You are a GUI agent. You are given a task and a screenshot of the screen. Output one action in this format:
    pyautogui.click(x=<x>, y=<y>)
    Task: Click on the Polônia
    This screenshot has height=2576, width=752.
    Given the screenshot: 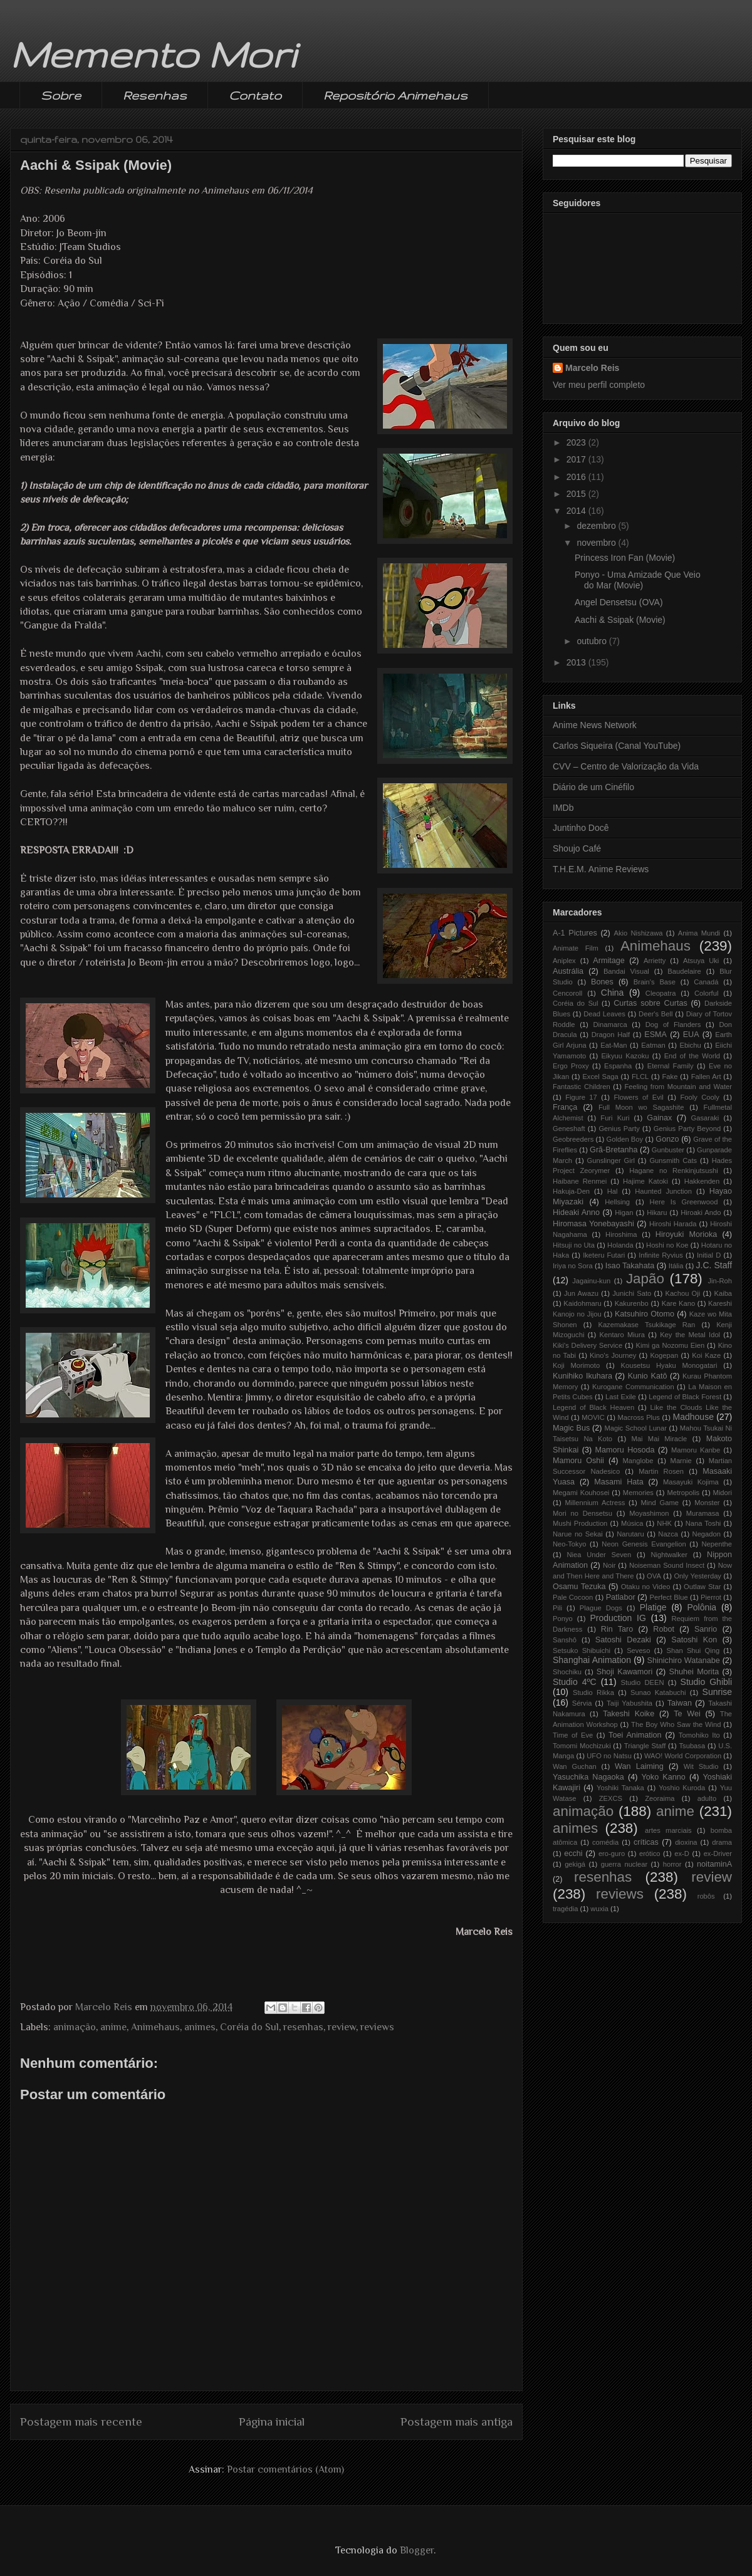 What is the action you would take?
    pyautogui.click(x=701, y=1607)
    